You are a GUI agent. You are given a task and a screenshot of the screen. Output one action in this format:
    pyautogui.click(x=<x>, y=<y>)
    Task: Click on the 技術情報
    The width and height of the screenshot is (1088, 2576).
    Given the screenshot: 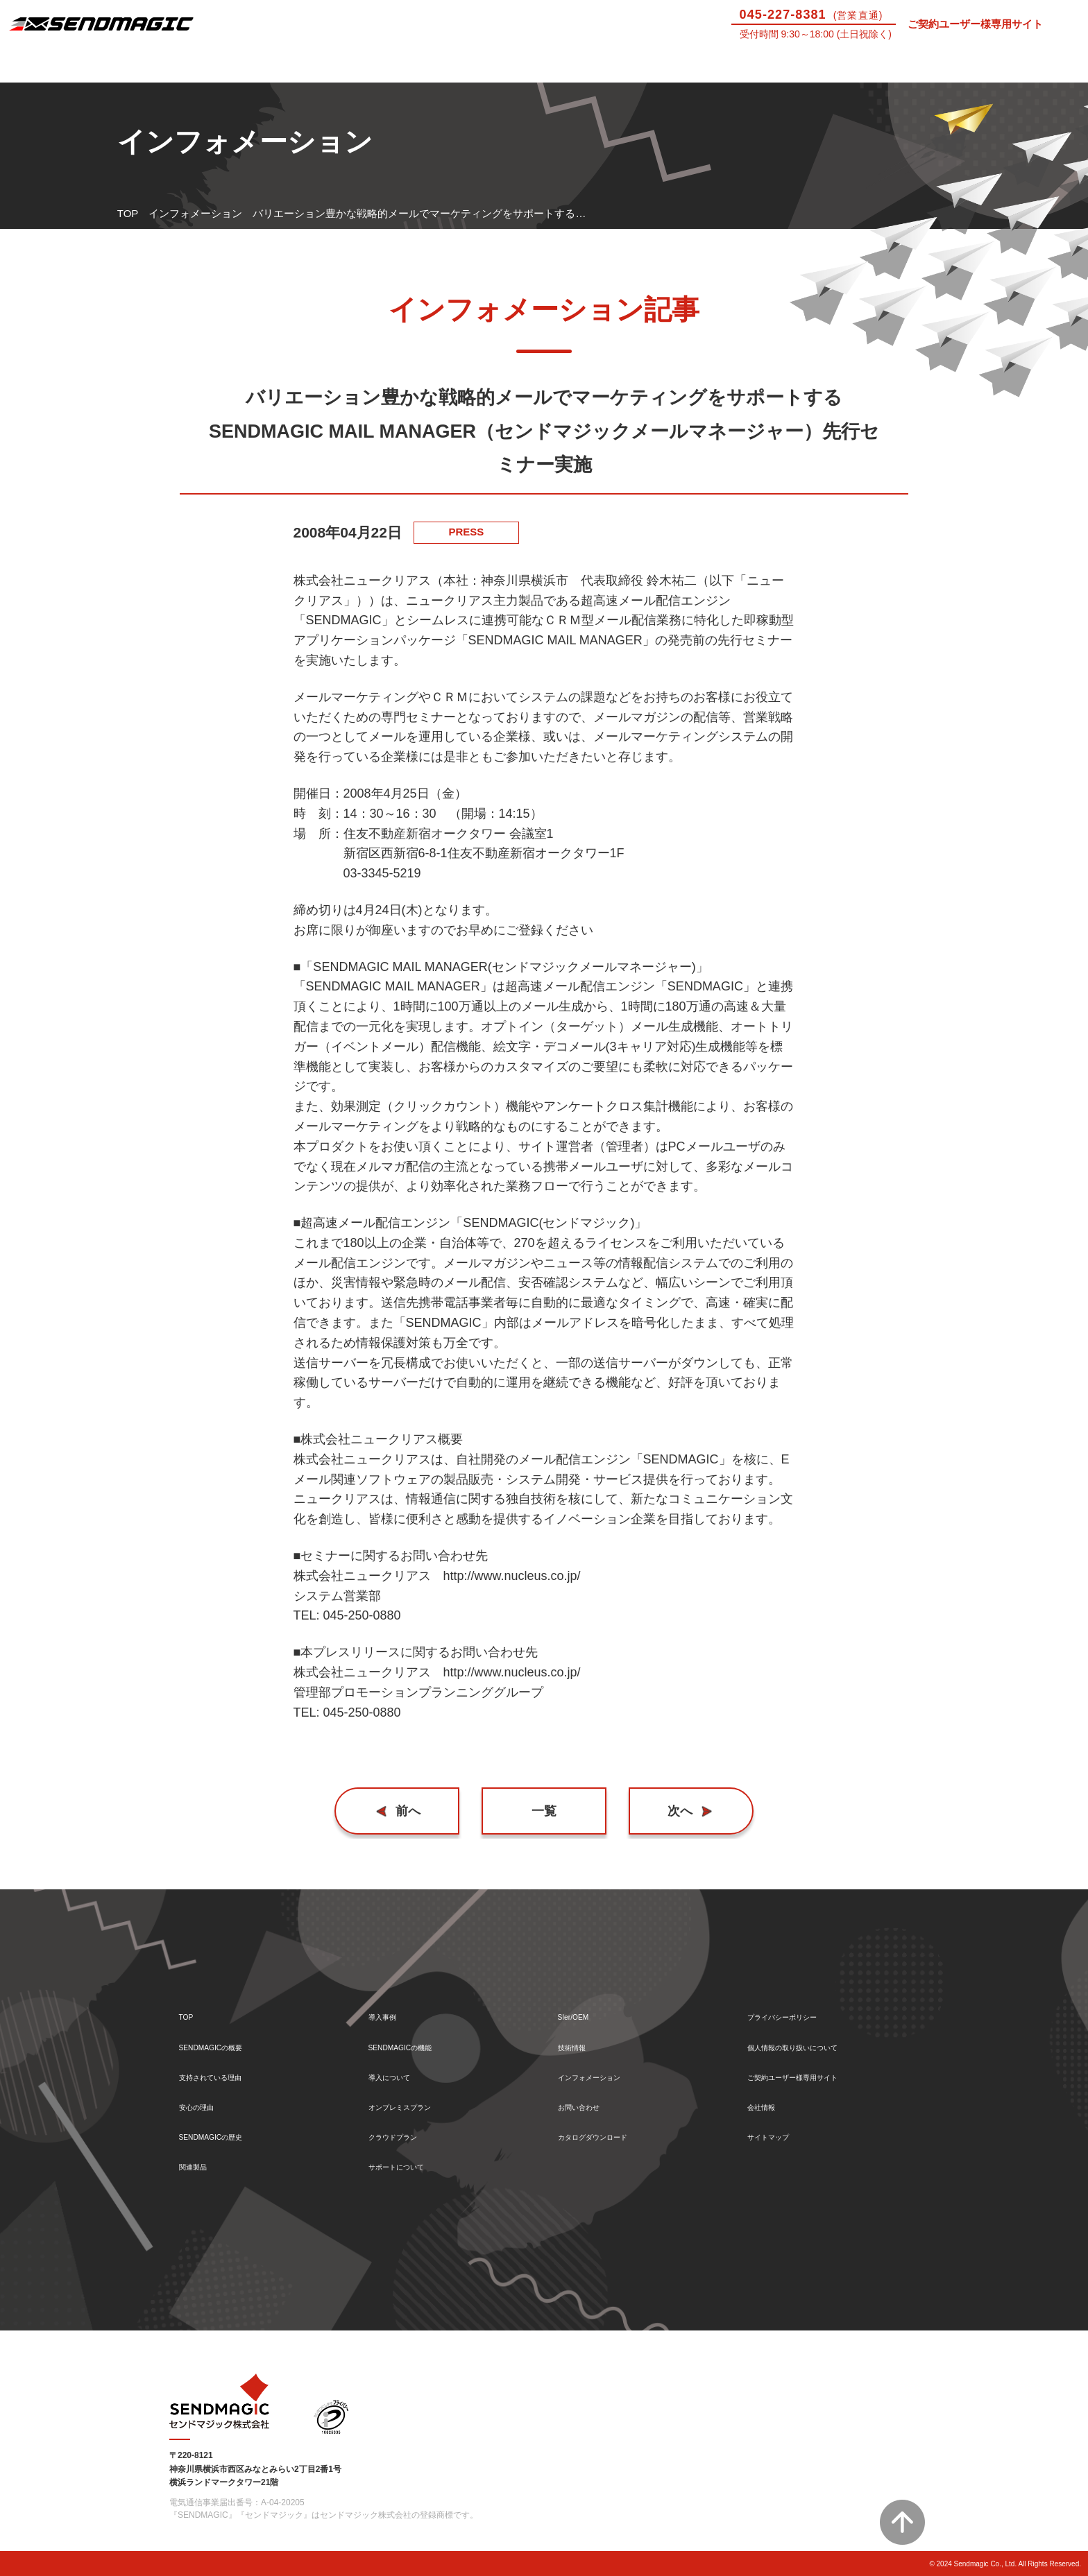 What is the action you would take?
    pyautogui.click(x=884, y=65)
    